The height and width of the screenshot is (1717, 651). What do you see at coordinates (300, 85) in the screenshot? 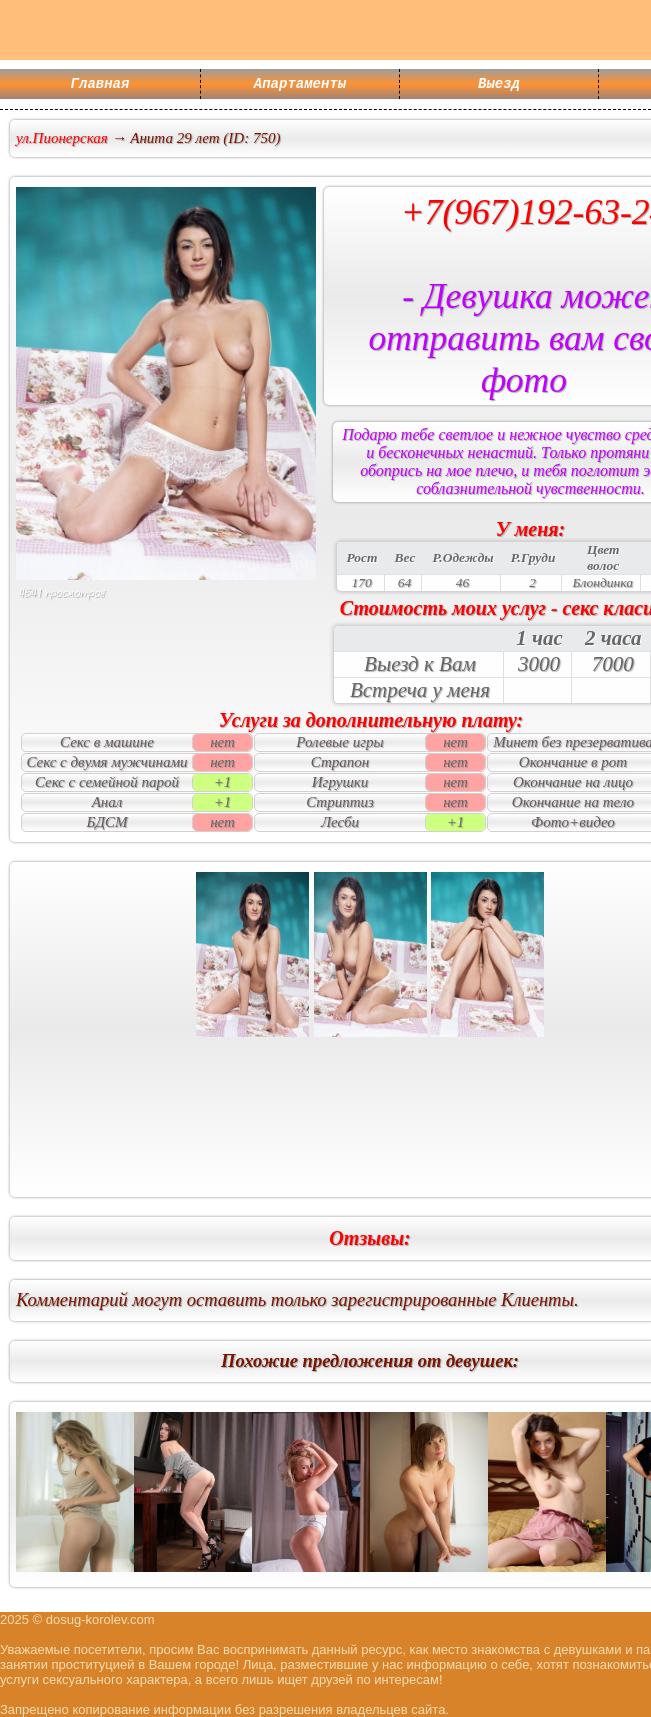
I see `Апартаменты` at bounding box center [300, 85].